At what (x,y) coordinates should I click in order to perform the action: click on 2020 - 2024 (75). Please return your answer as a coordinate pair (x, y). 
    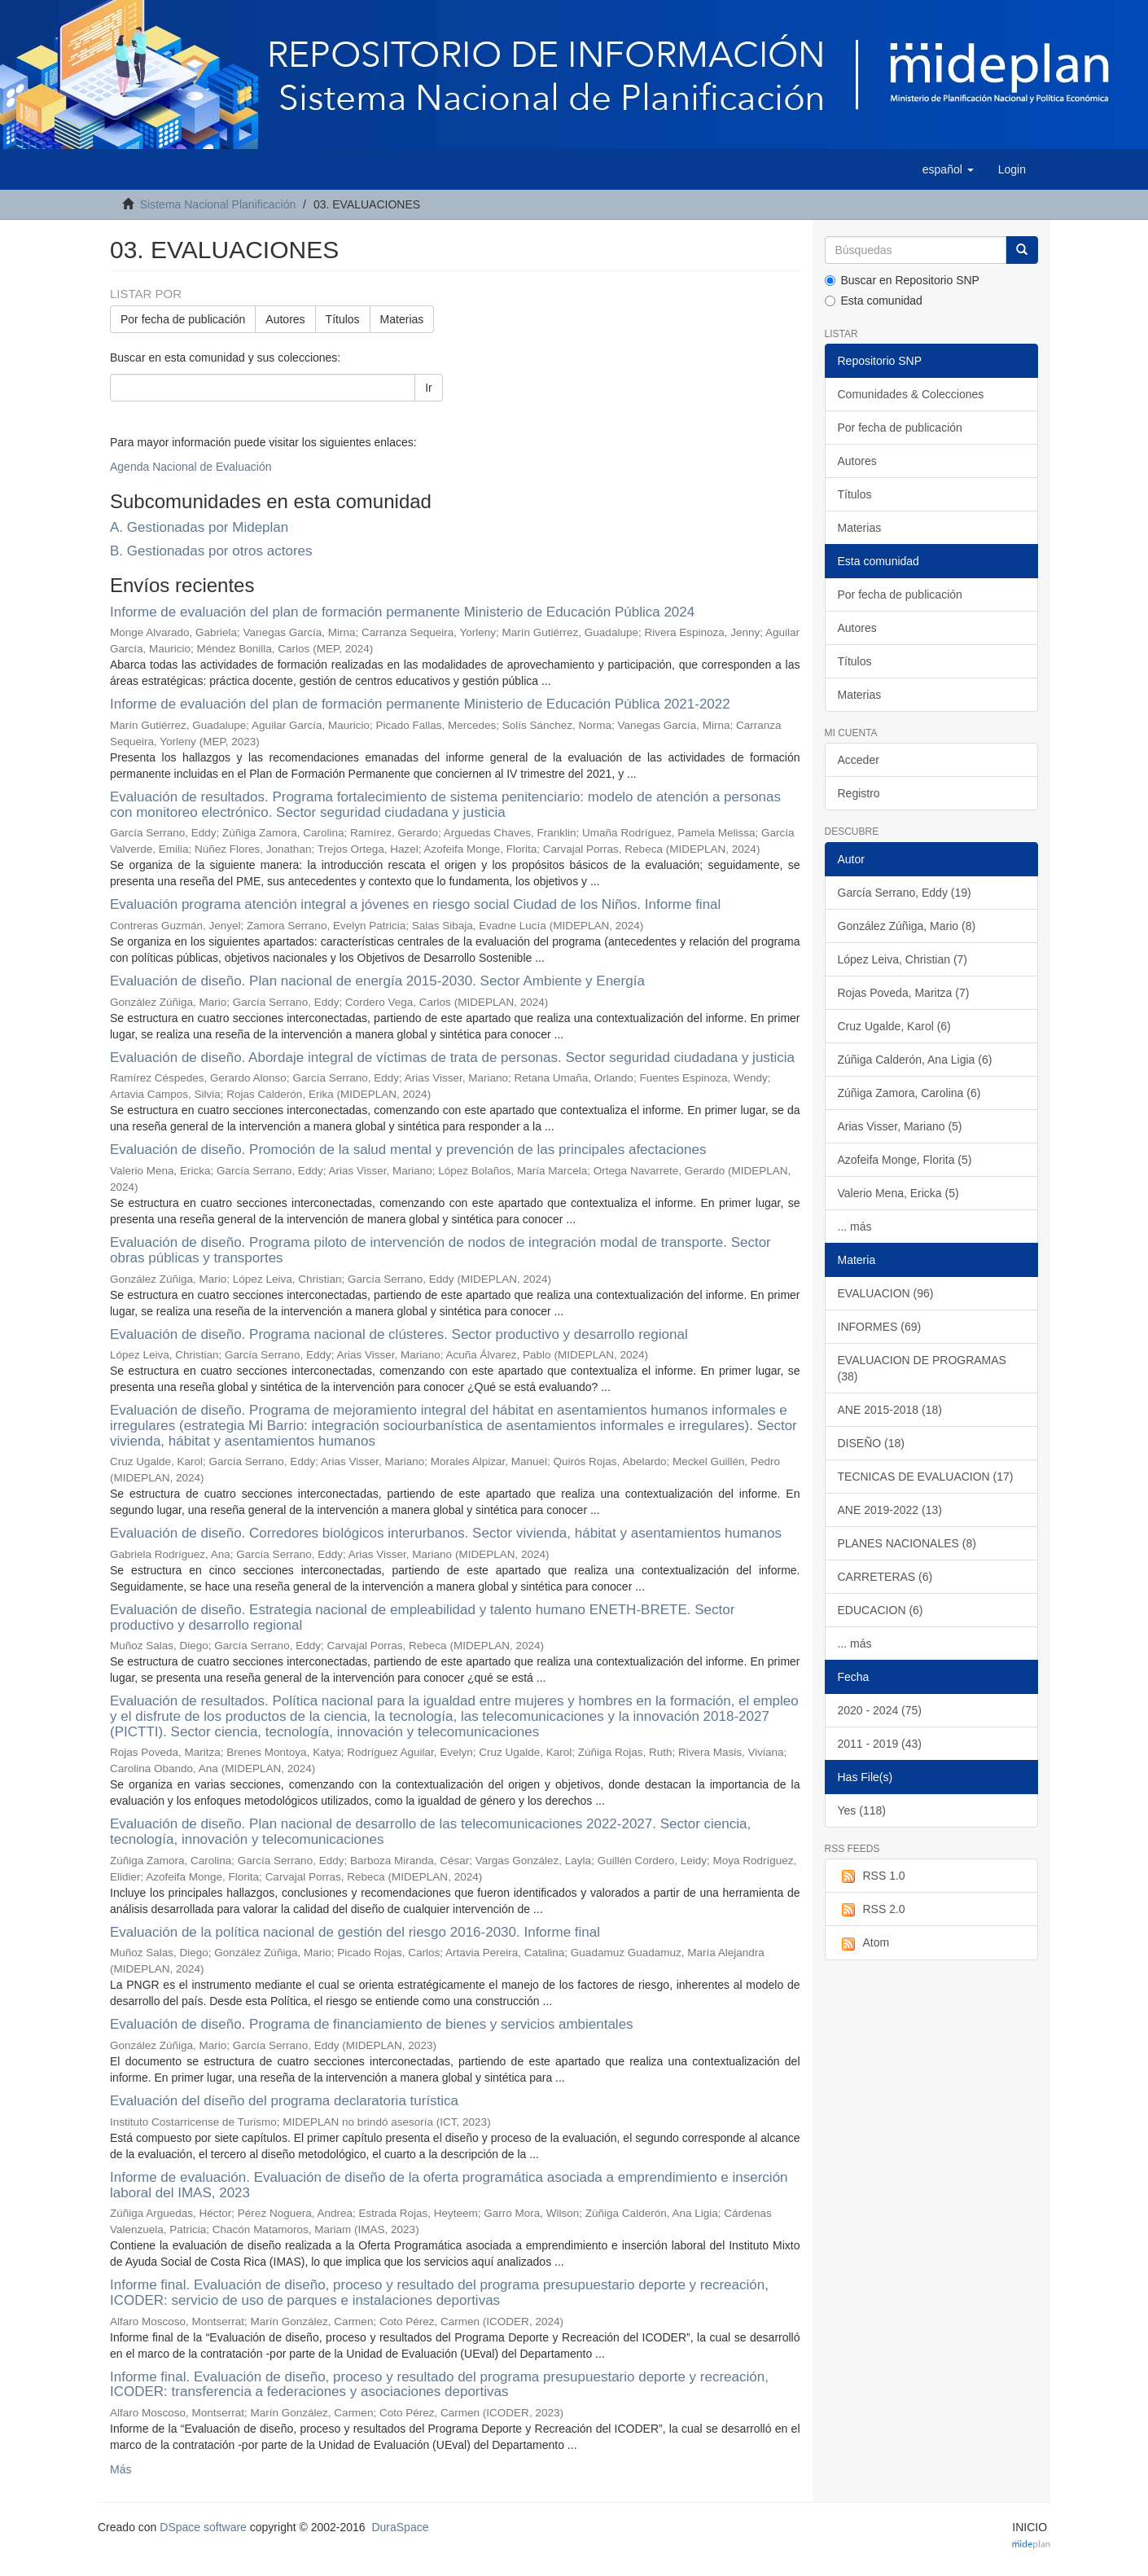
    Looking at the image, I should click on (880, 1710).